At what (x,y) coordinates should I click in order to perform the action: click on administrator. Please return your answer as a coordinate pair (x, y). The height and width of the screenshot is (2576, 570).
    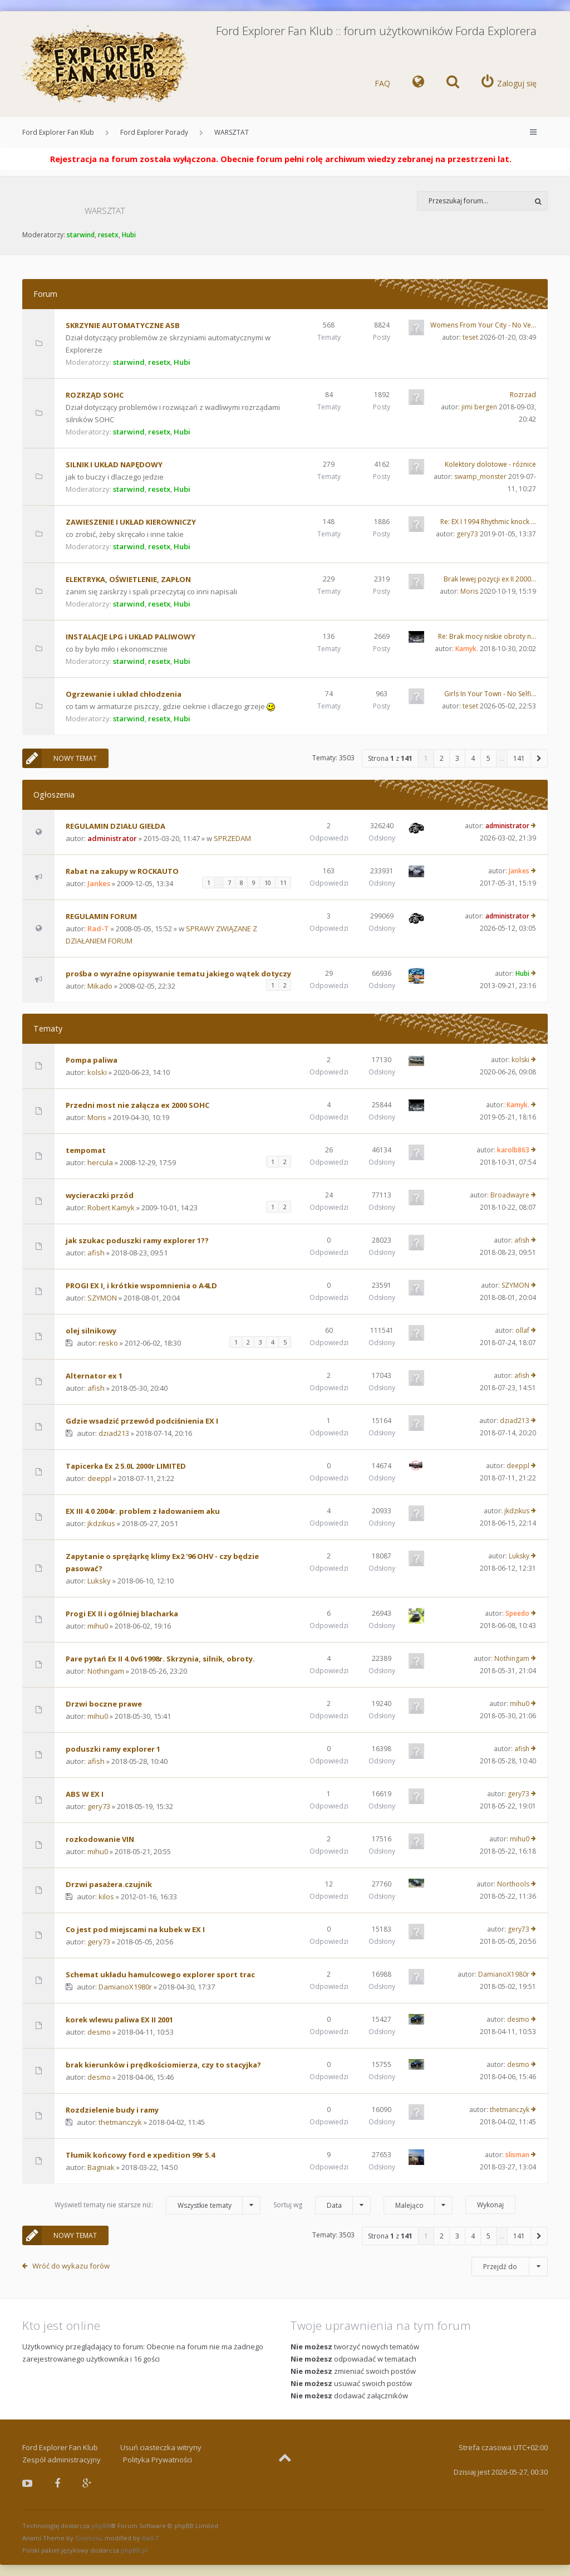
    Looking at the image, I should click on (112, 838).